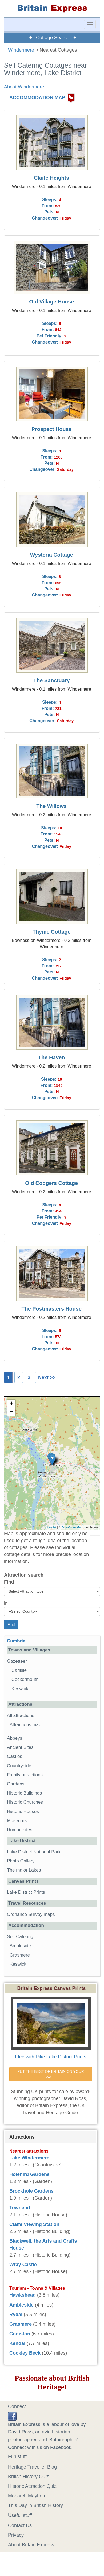 The width and height of the screenshot is (104, 2576). I want to click on Ancient Sites, so click(20, 1747).